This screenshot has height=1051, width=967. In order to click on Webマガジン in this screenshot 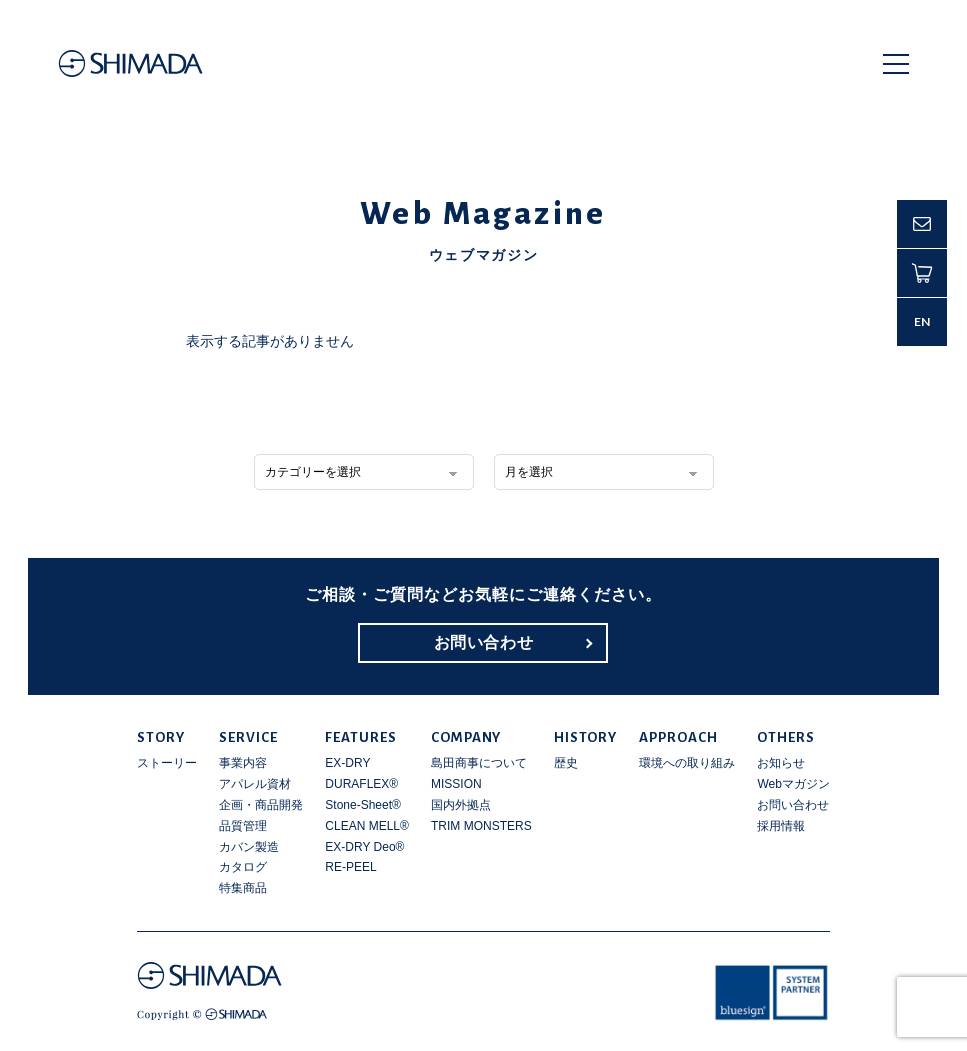, I will do `click(793, 784)`.